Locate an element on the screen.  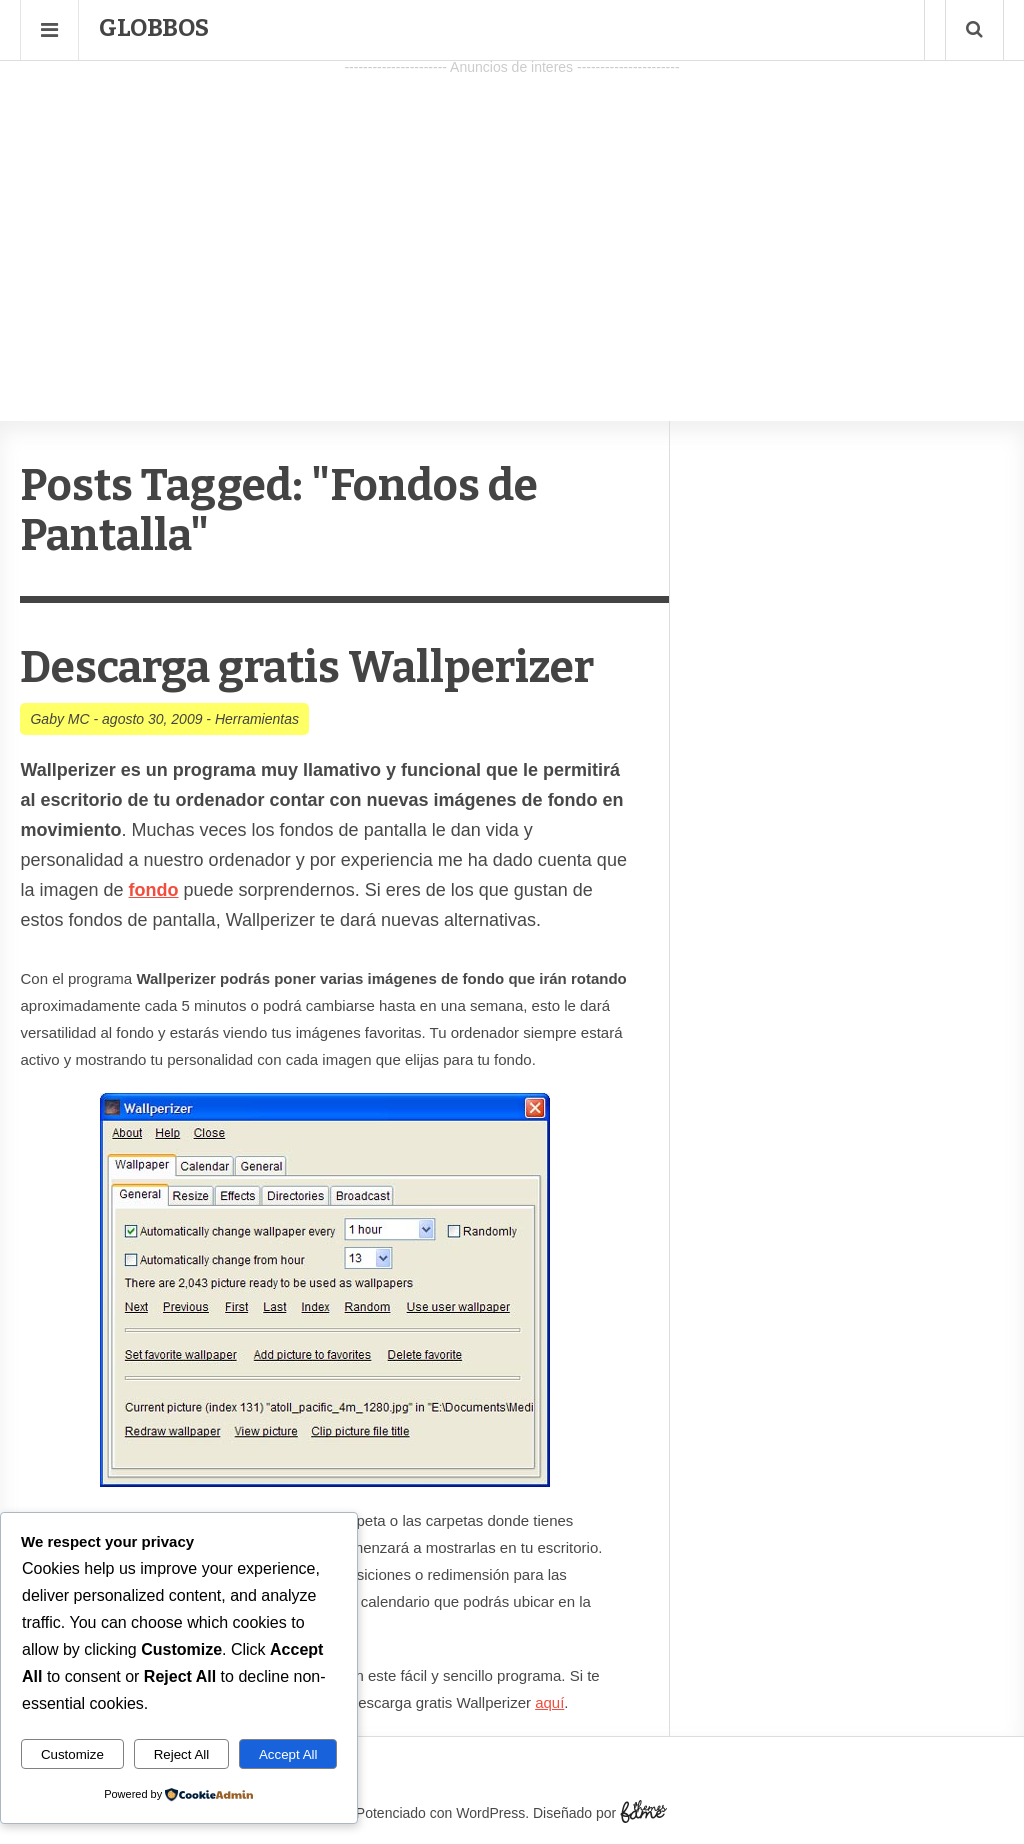
Descarga gratis Wallperizer is located at coordinates (307, 667).